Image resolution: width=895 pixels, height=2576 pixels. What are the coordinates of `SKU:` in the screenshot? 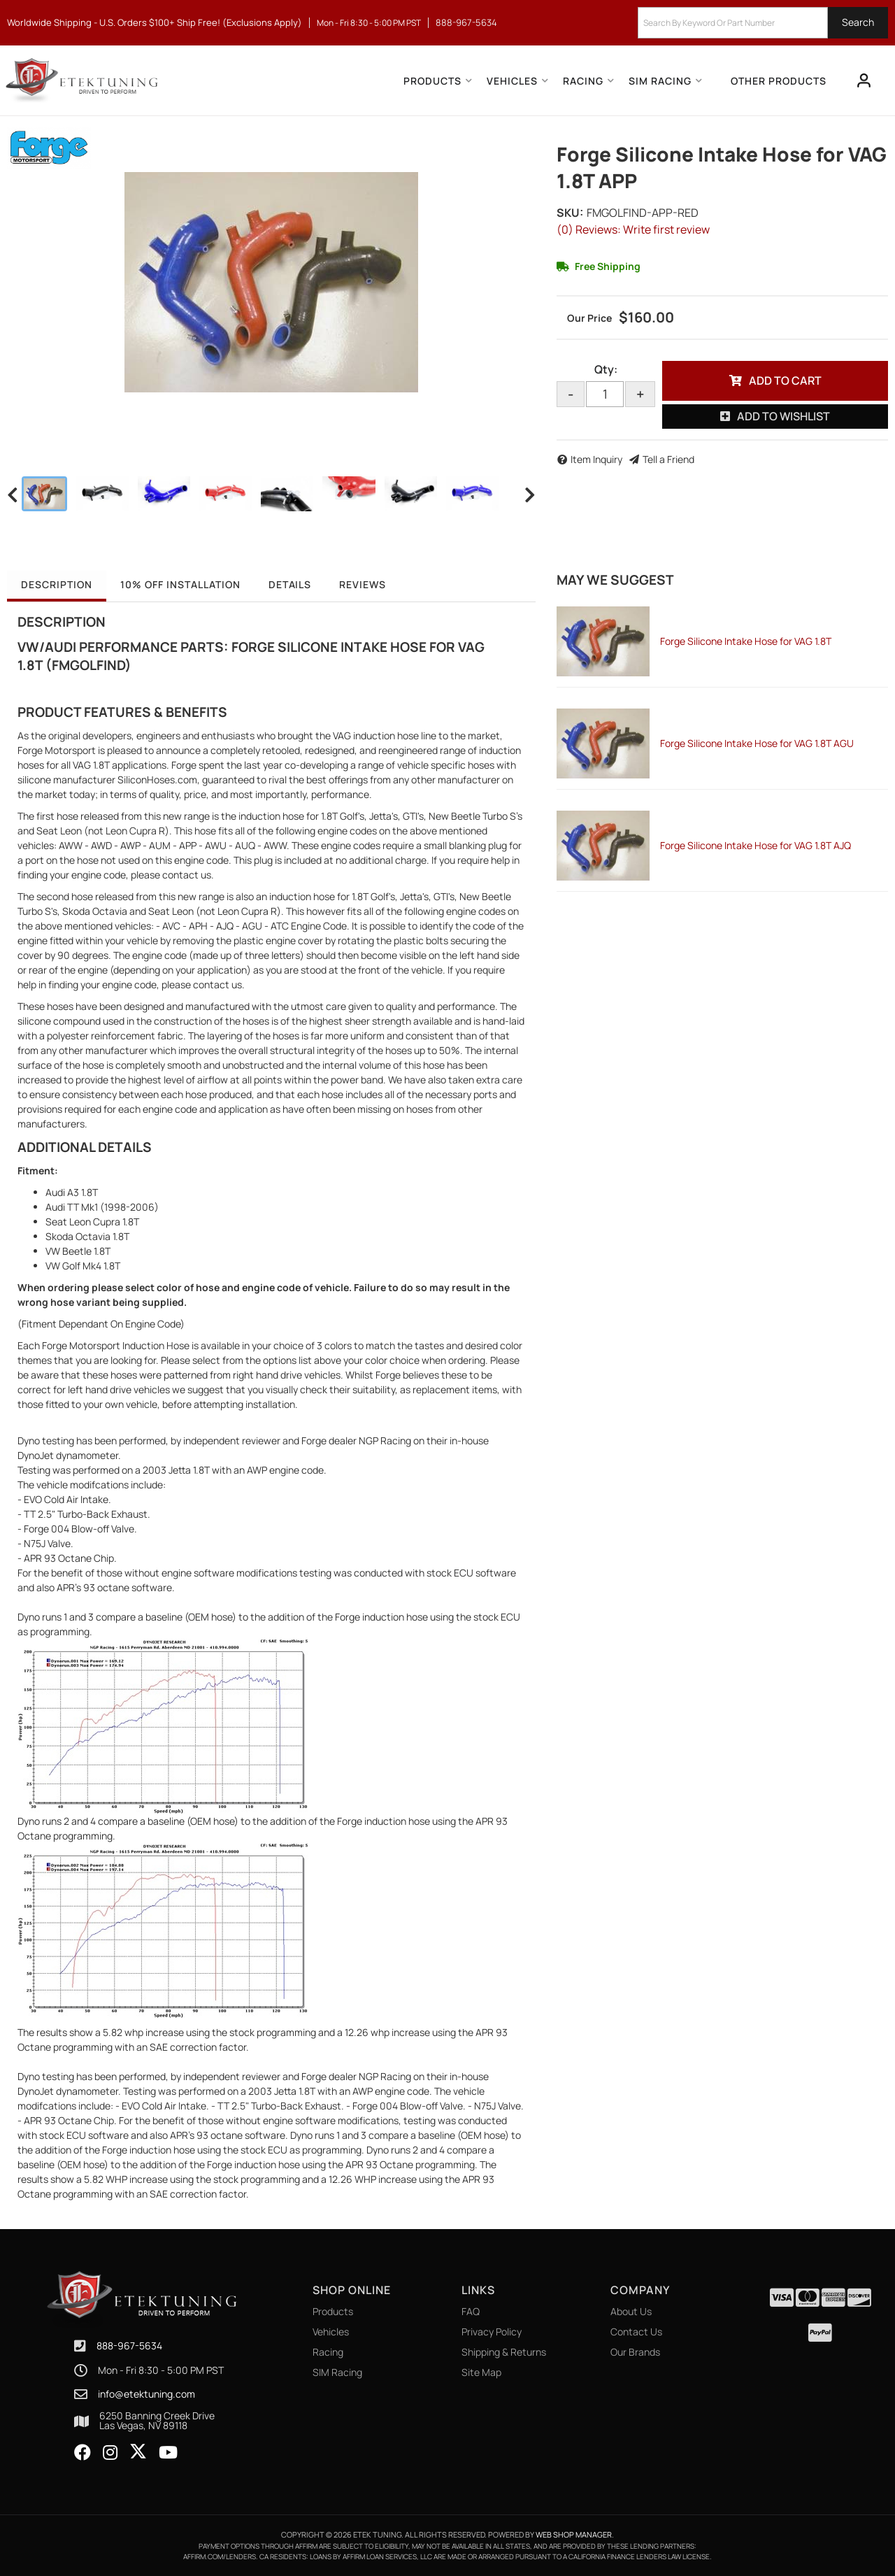 It's located at (570, 212).